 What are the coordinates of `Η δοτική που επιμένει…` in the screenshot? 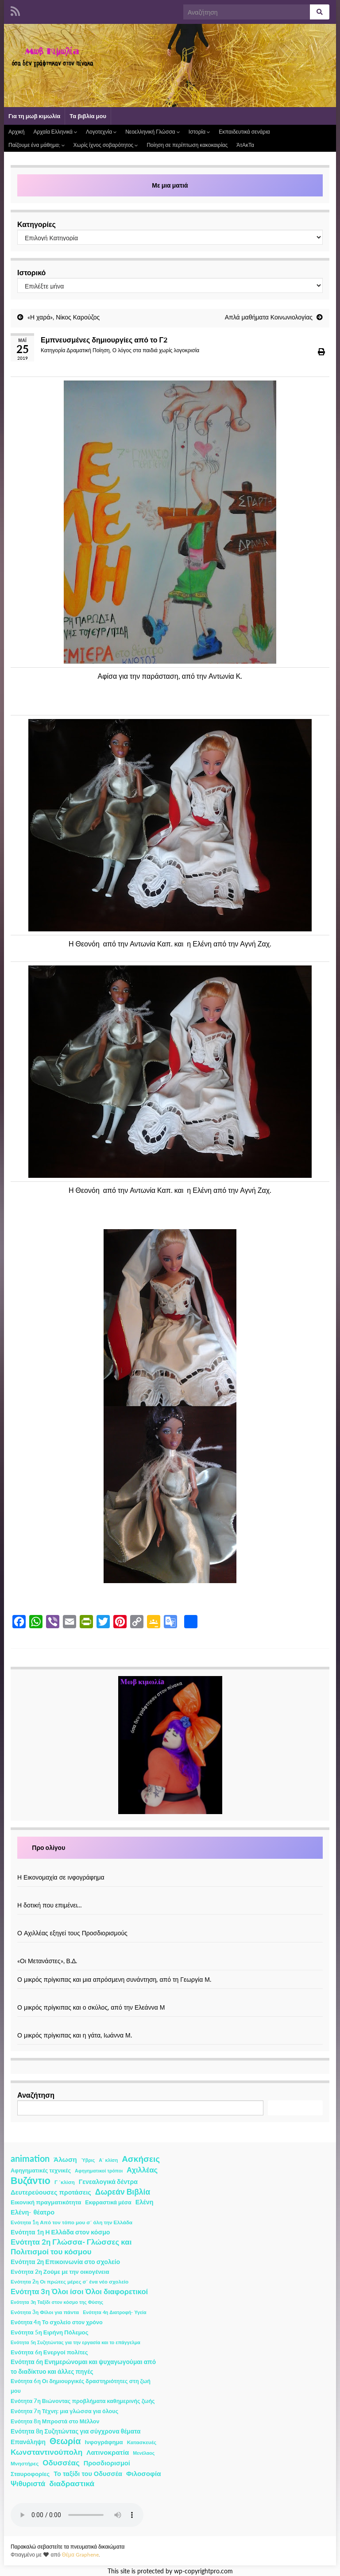 It's located at (49, 1905).